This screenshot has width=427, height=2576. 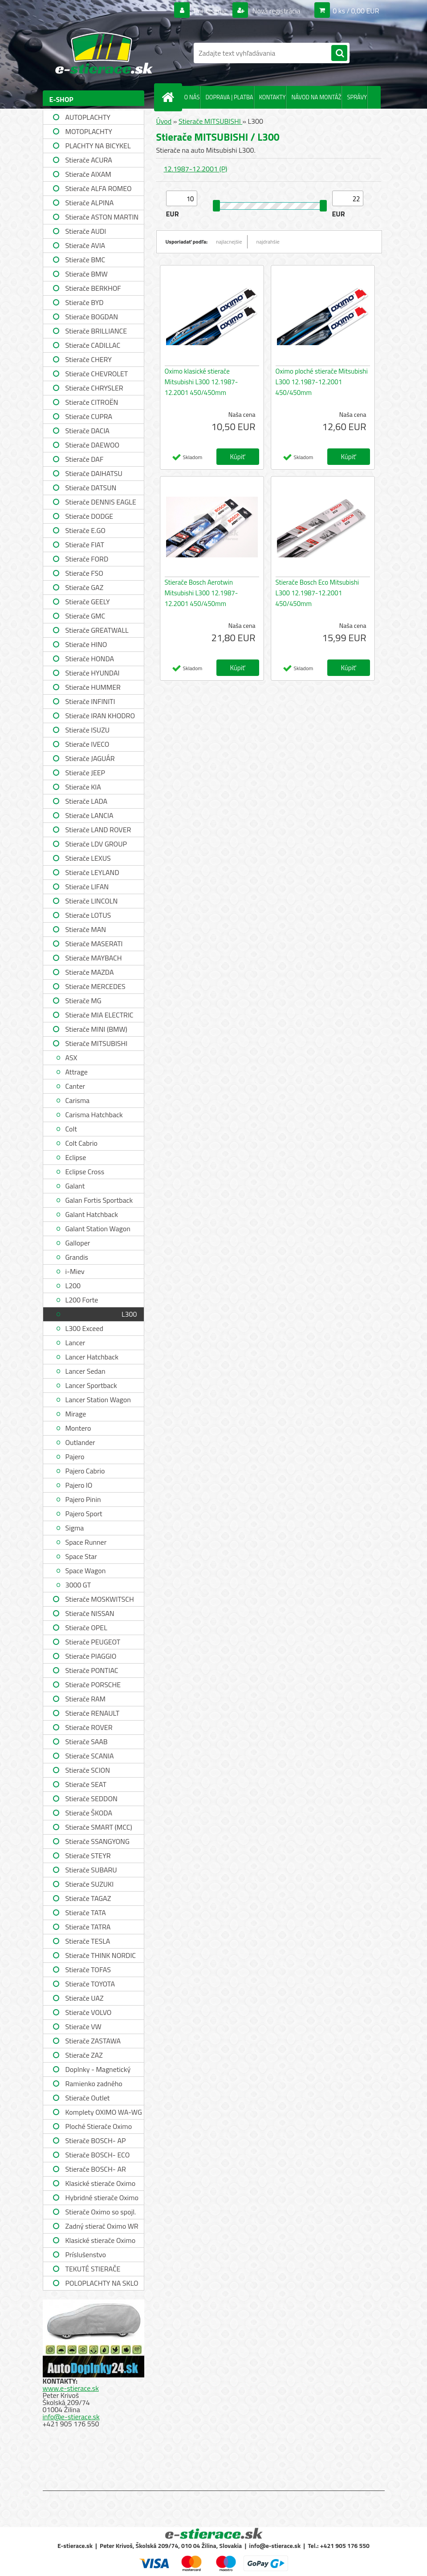 I want to click on Stierače CHEVROLET, so click(x=96, y=373).